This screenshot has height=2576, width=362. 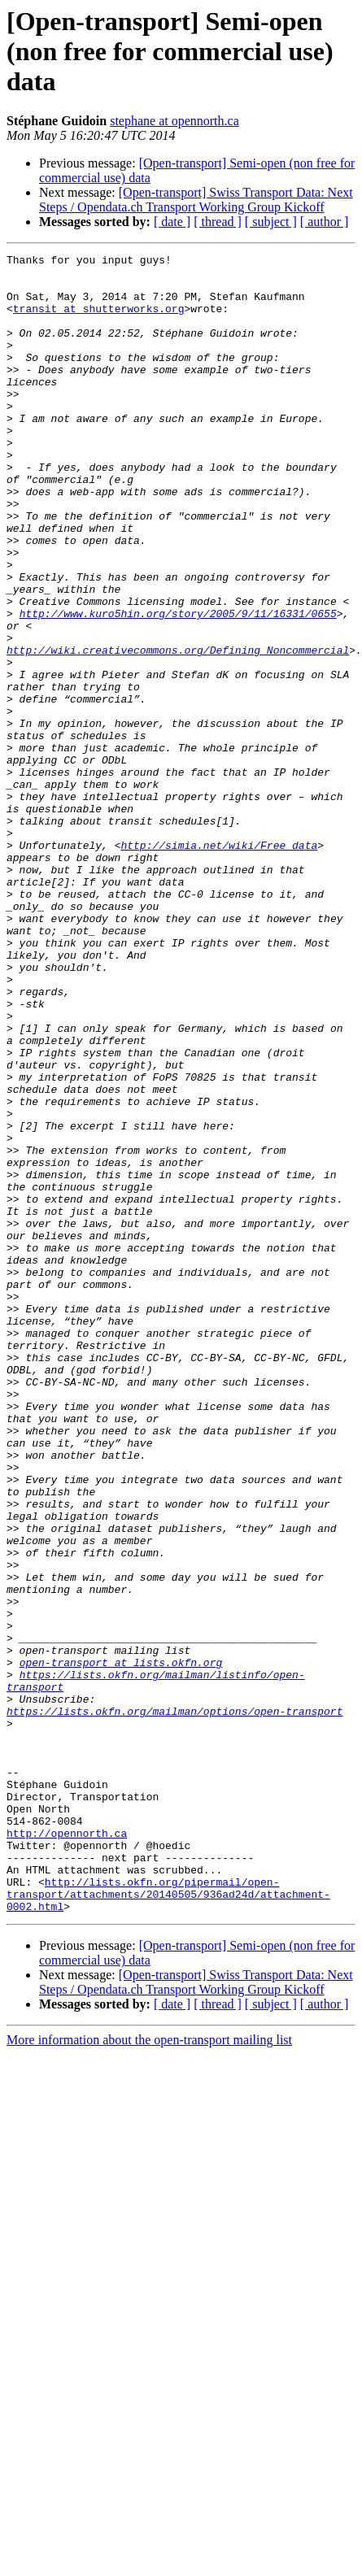 What do you see at coordinates (149, 2371) in the screenshot?
I see `More information about the open-transport mailing list` at bounding box center [149, 2371].